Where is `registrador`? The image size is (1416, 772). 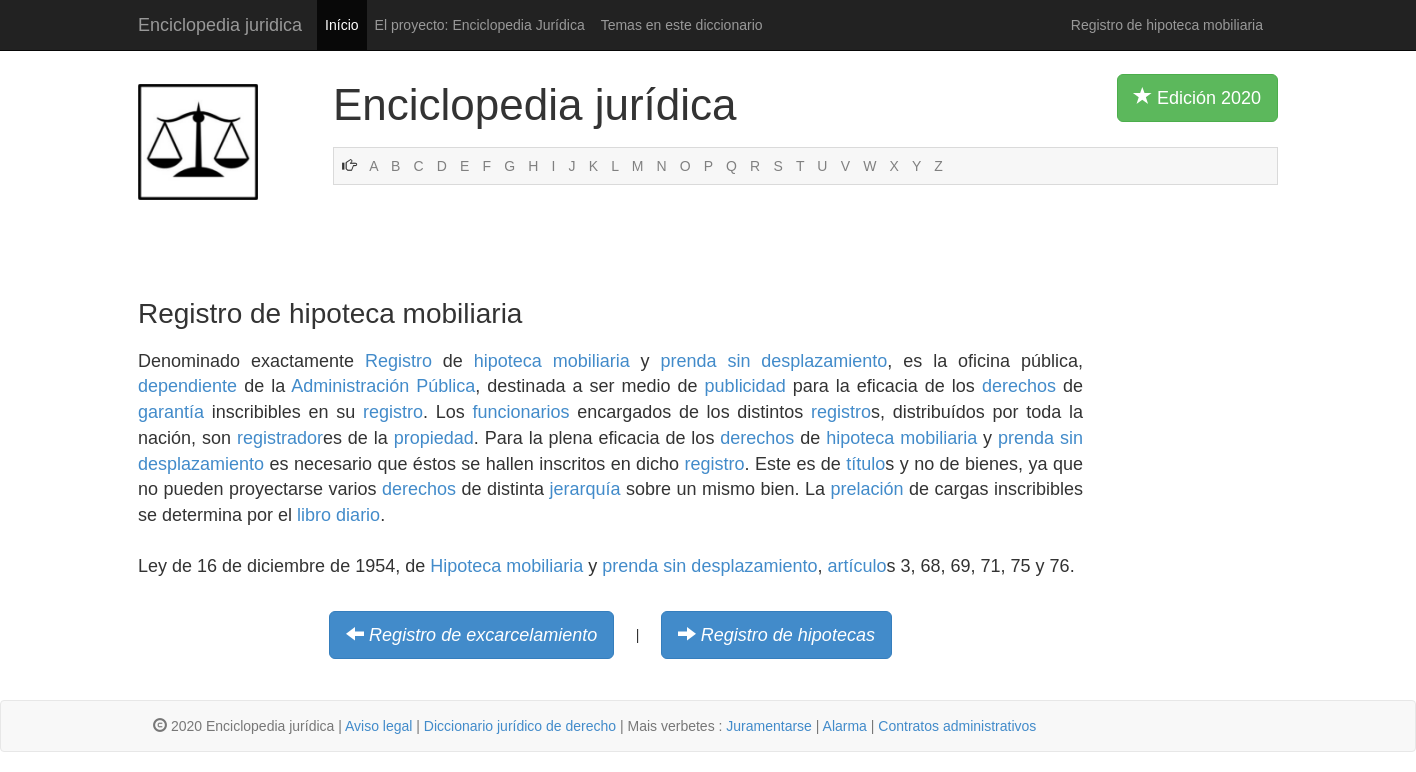 registrador is located at coordinates (280, 438).